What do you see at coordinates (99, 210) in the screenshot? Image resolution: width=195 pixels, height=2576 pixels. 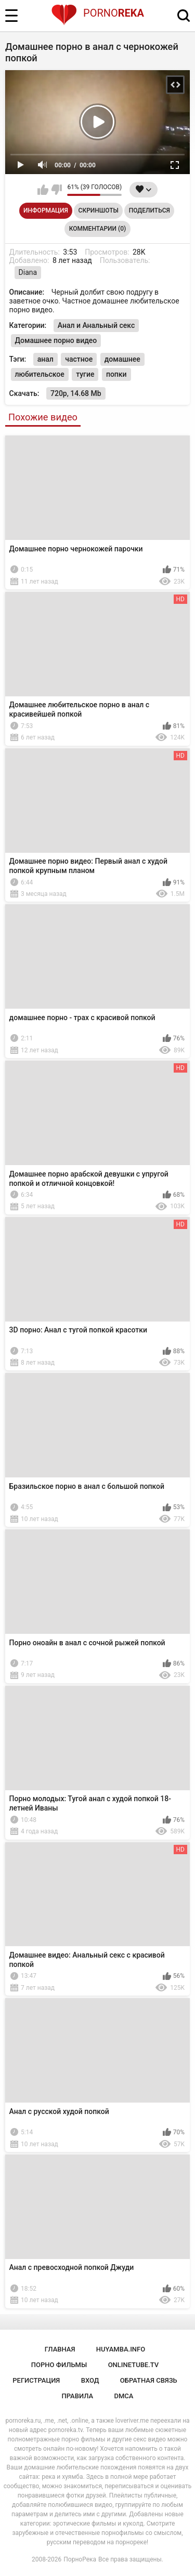 I see `Скриншоты` at bounding box center [99, 210].